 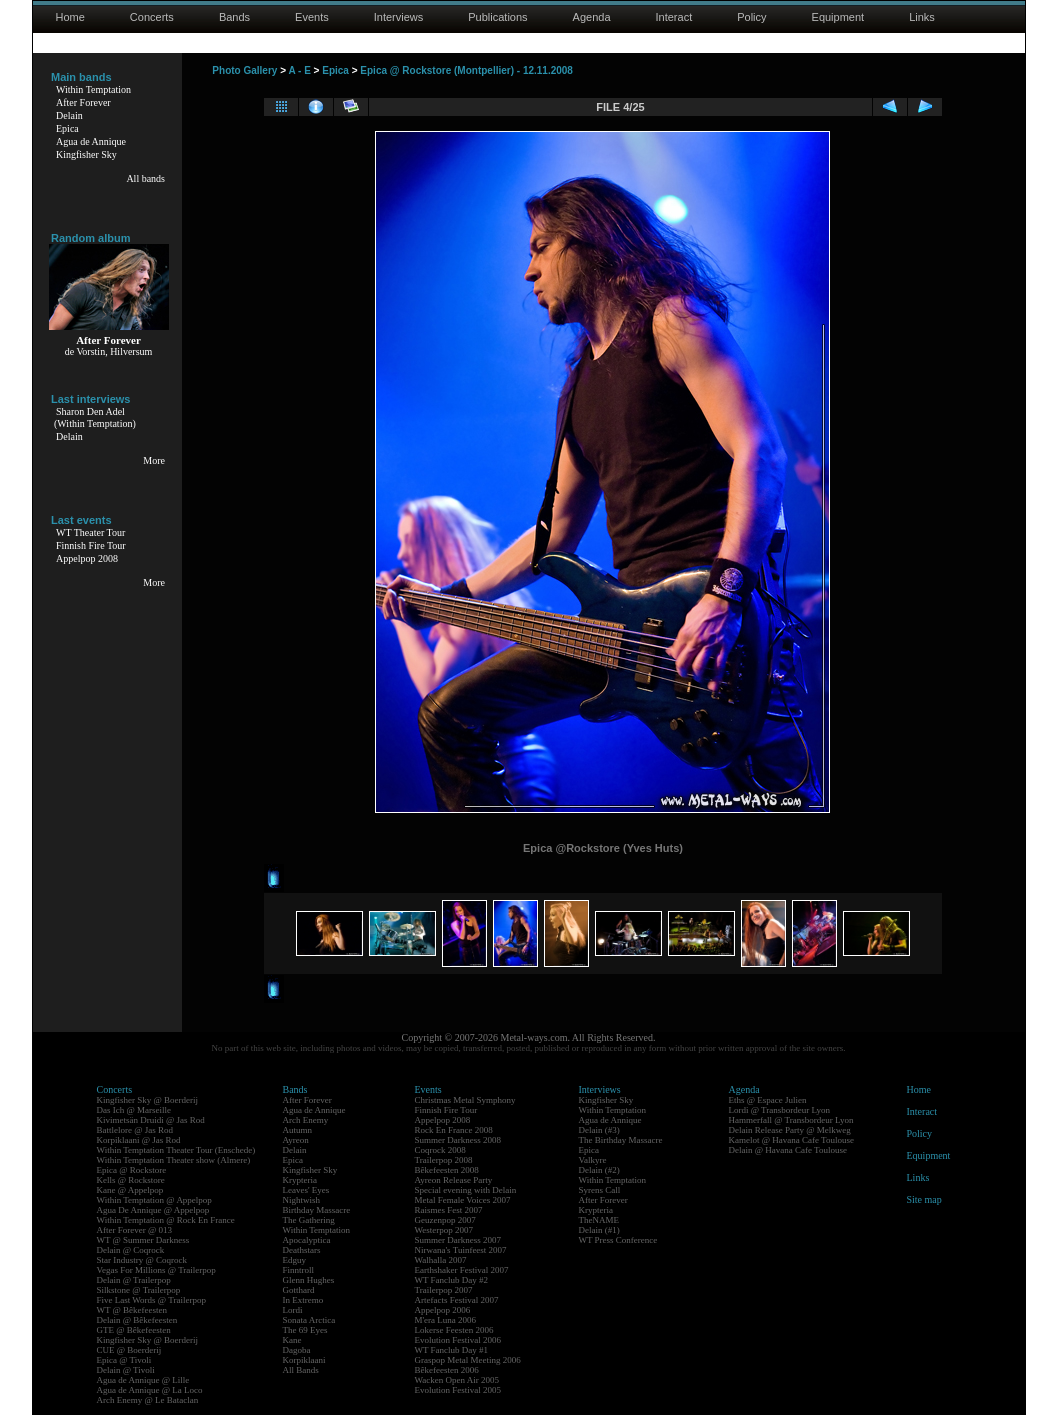 I want to click on Glenn Hughes, so click(x=309, y=1280).